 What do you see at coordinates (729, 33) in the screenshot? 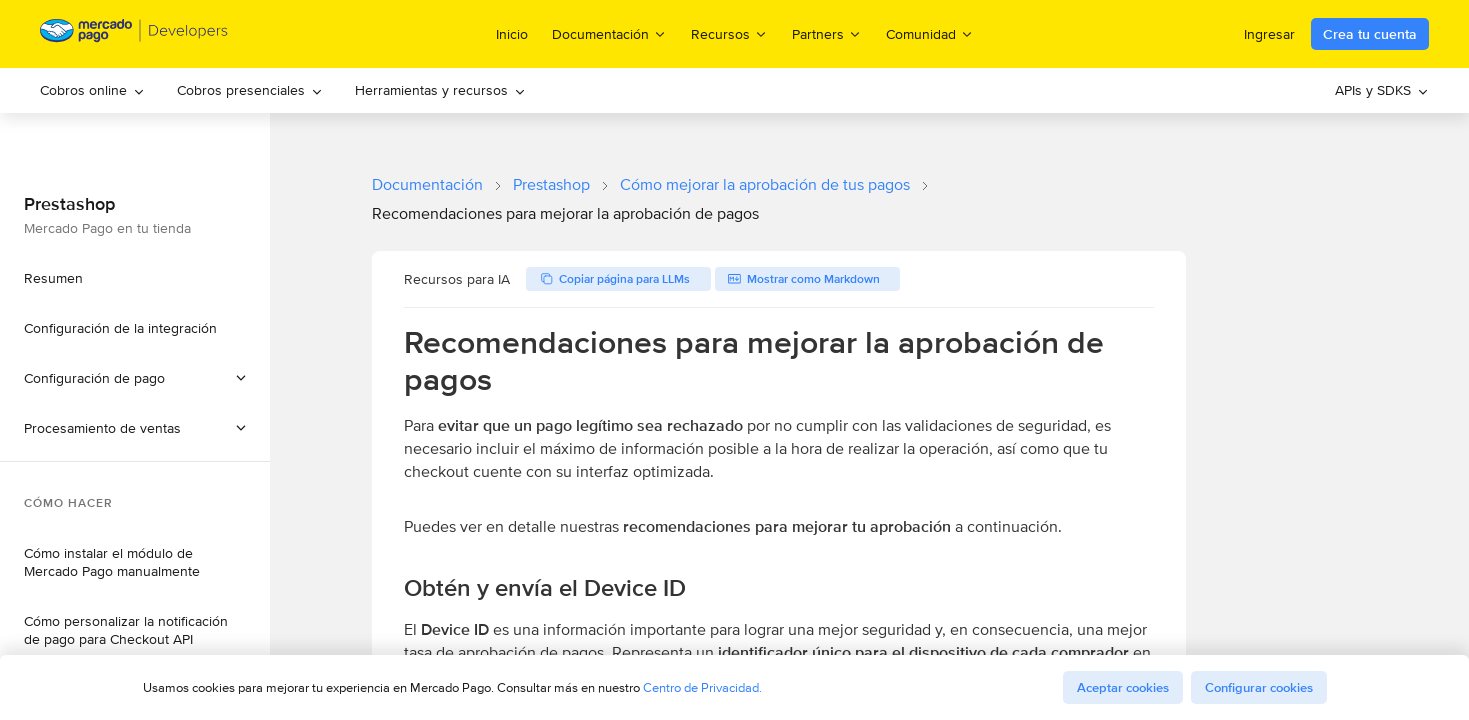
I see `Recursos [menuitem]` at bounding box center [729, 33].